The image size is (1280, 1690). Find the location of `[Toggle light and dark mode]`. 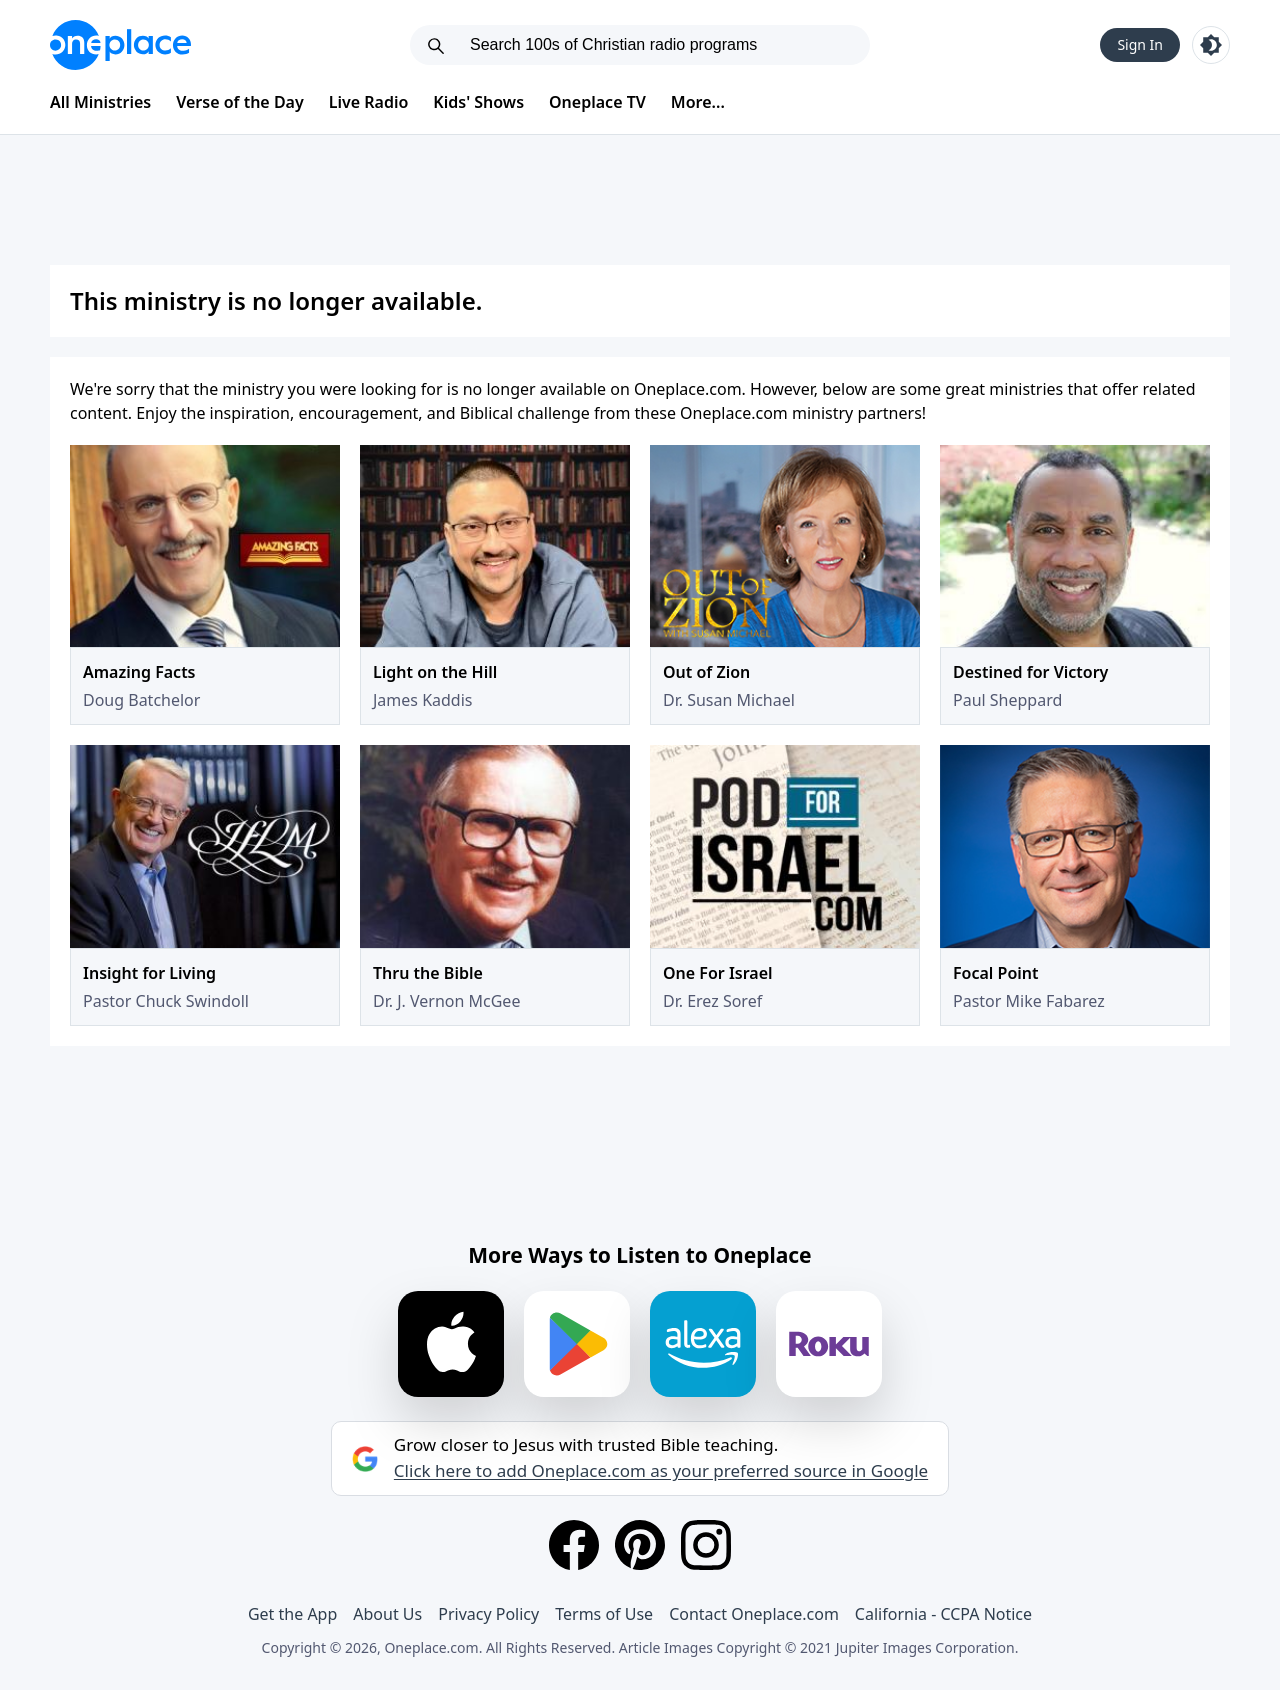

[Toggle light and dark mode] is located at coordinates (1211, 45).